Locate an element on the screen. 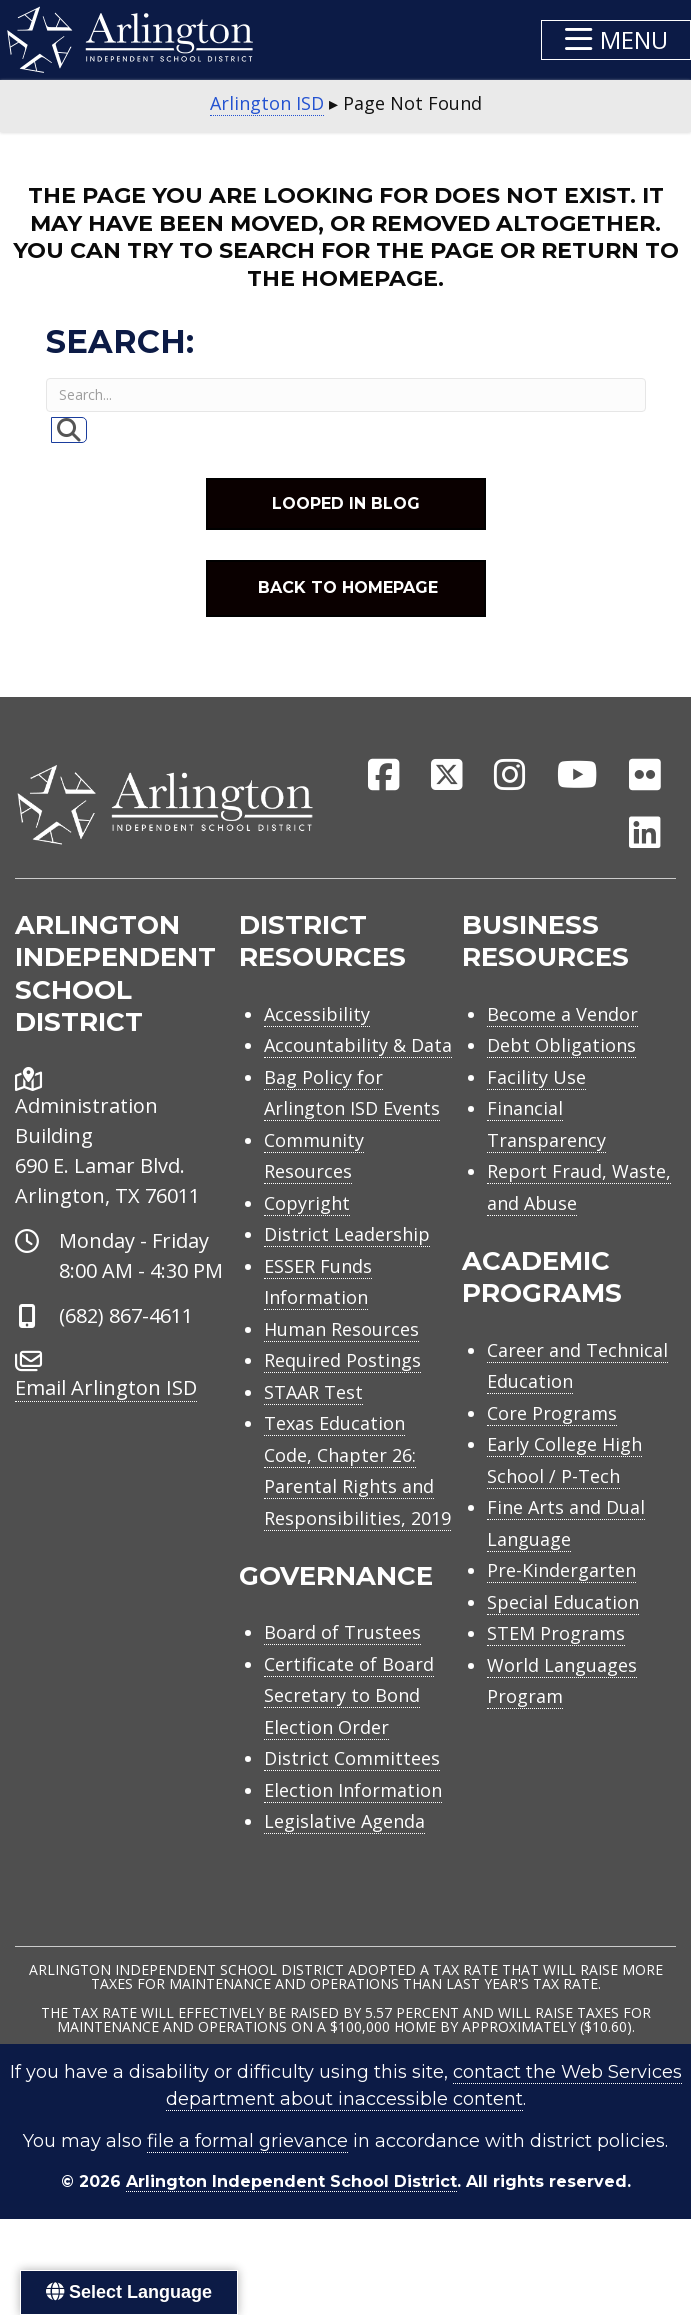 Image resolution: width=691 pixels, height=2315 pixels. STAAR Test is located at coordinates (313, 1392).